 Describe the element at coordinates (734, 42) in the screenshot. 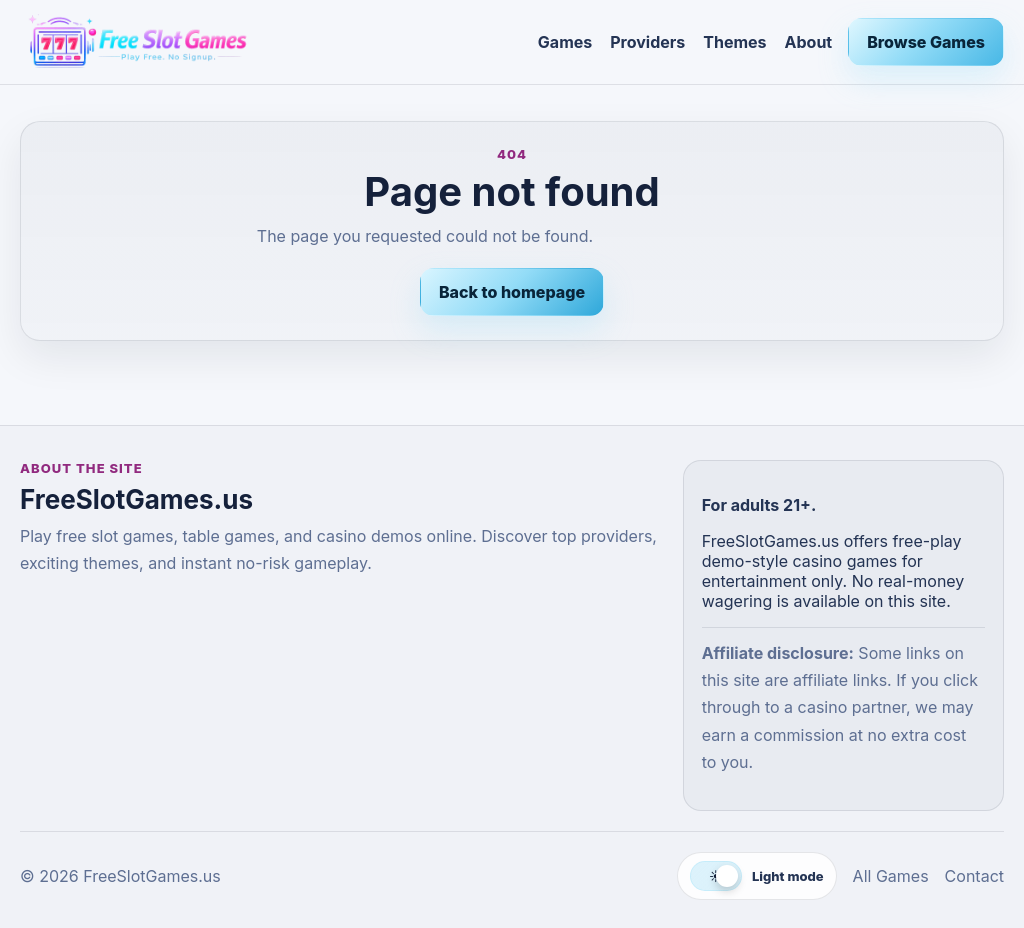

I see `Themes` at that location.